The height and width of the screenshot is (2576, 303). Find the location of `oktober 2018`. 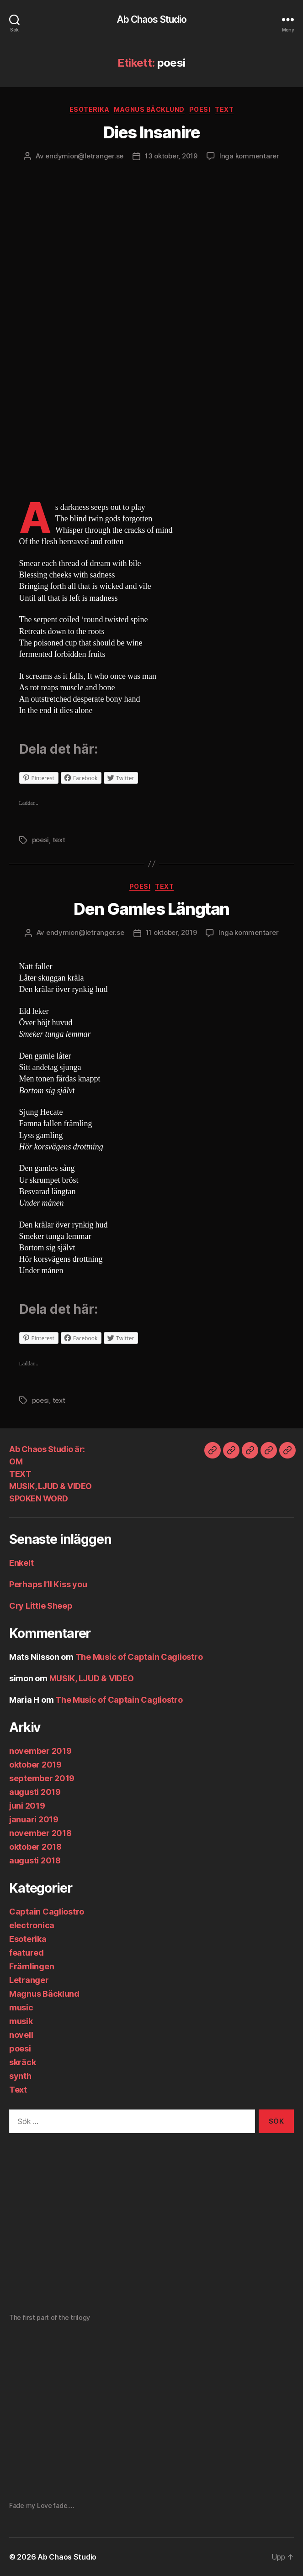

oktober 2018 is located at coordinates (35, 1847).